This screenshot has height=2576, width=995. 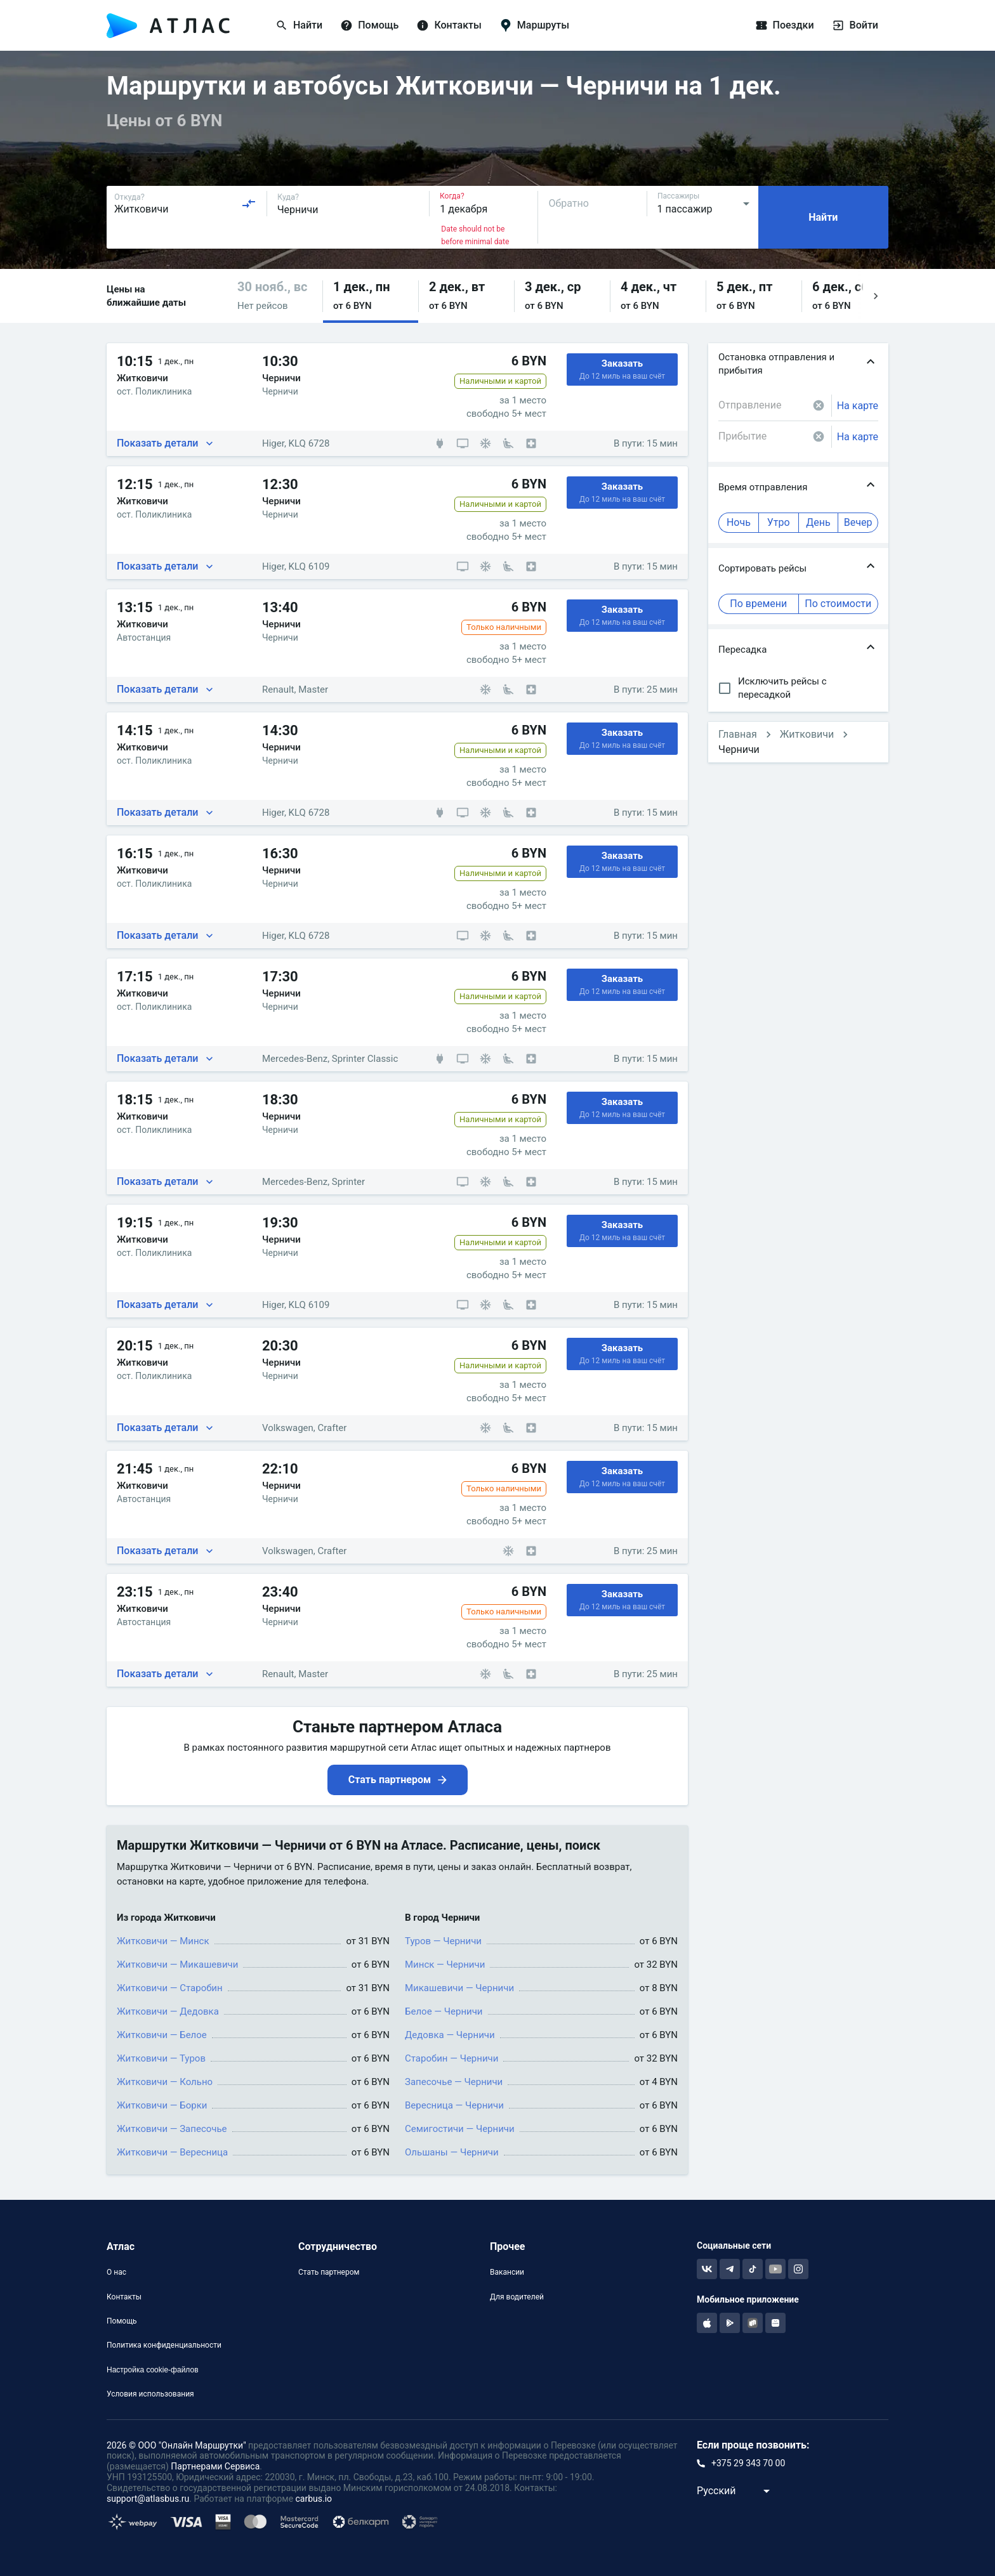 What do you see at coordinates (176, 2445) in the screenshot?
I see `2026 © ООО "Онлайн Маршрутки"` at bounding box center [176, 2445].